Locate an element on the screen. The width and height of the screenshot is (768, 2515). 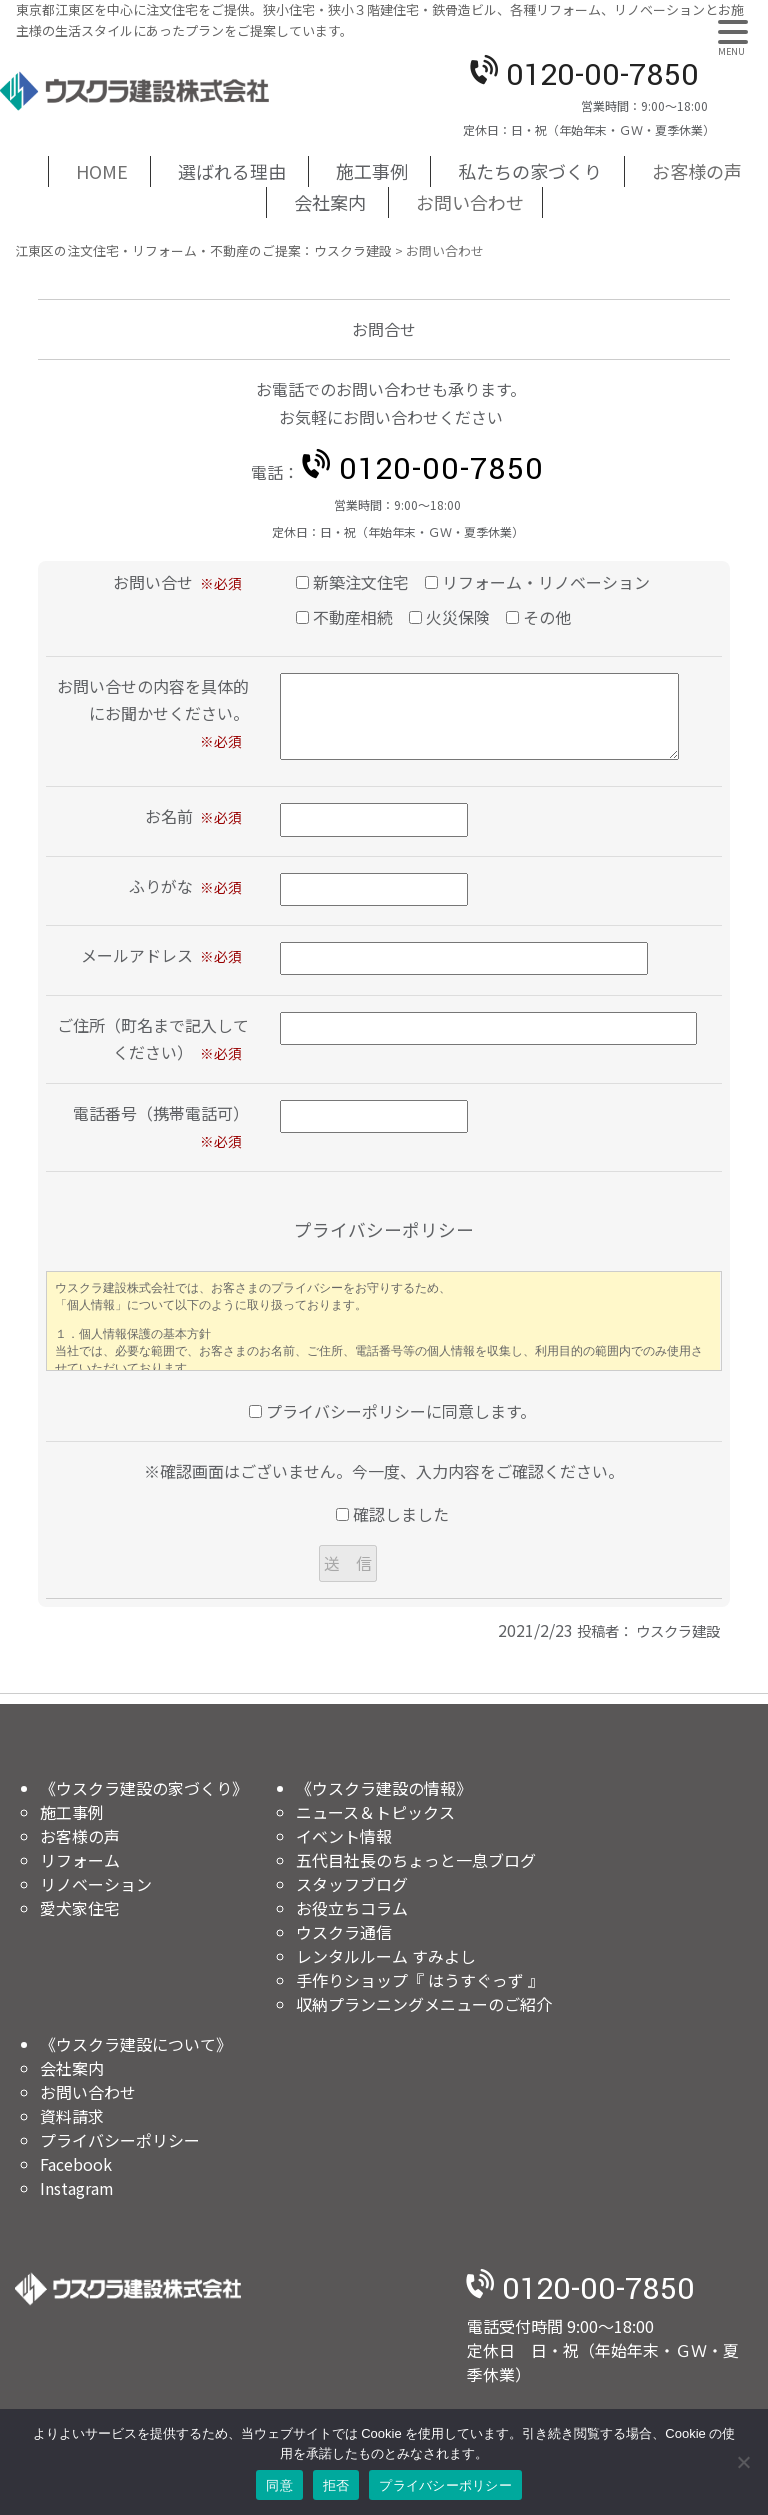
スタッフブログ is located at coordinates (352, 1884).